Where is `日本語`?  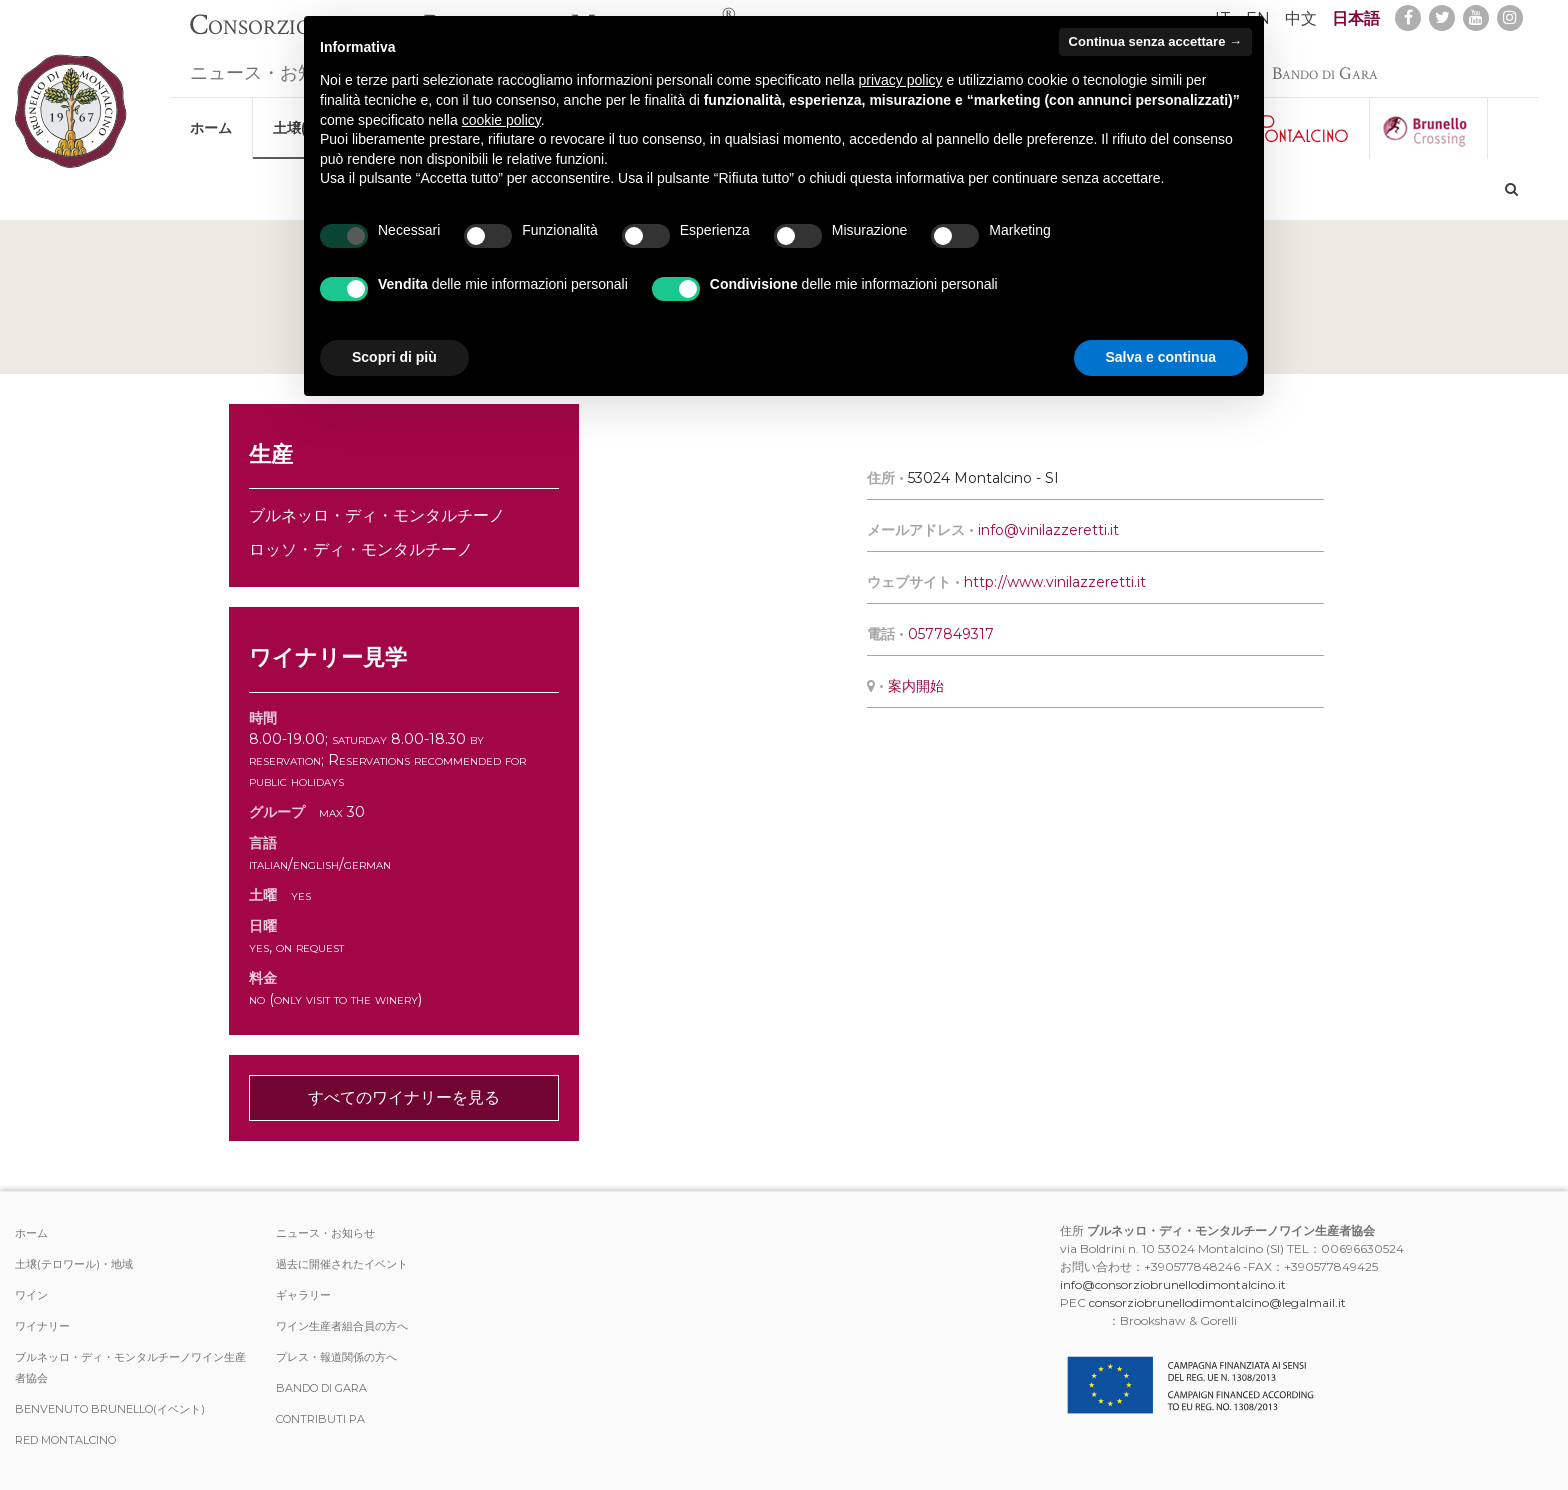 日本語 is located at coordinates (1356, 18).